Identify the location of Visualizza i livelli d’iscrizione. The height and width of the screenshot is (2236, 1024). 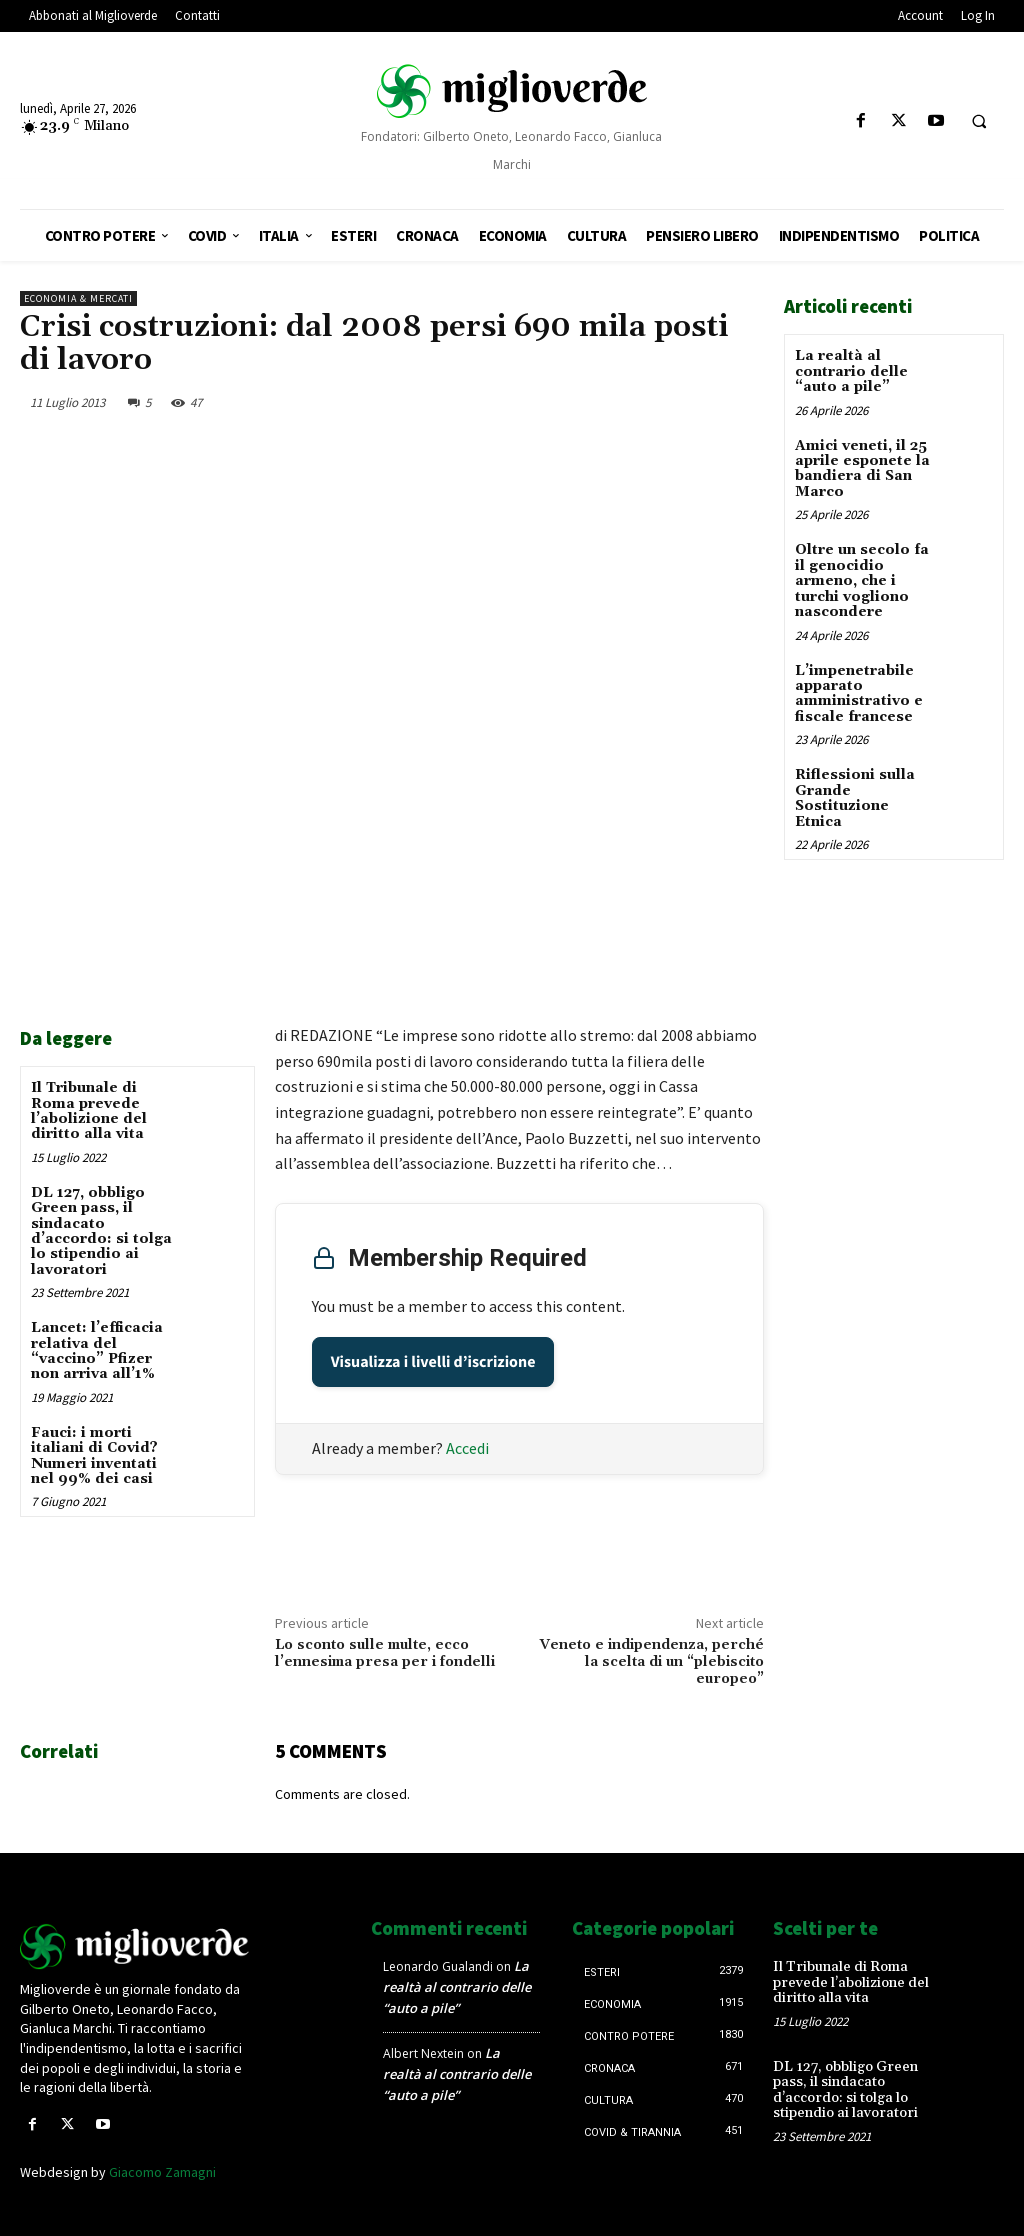
(433, 1362).